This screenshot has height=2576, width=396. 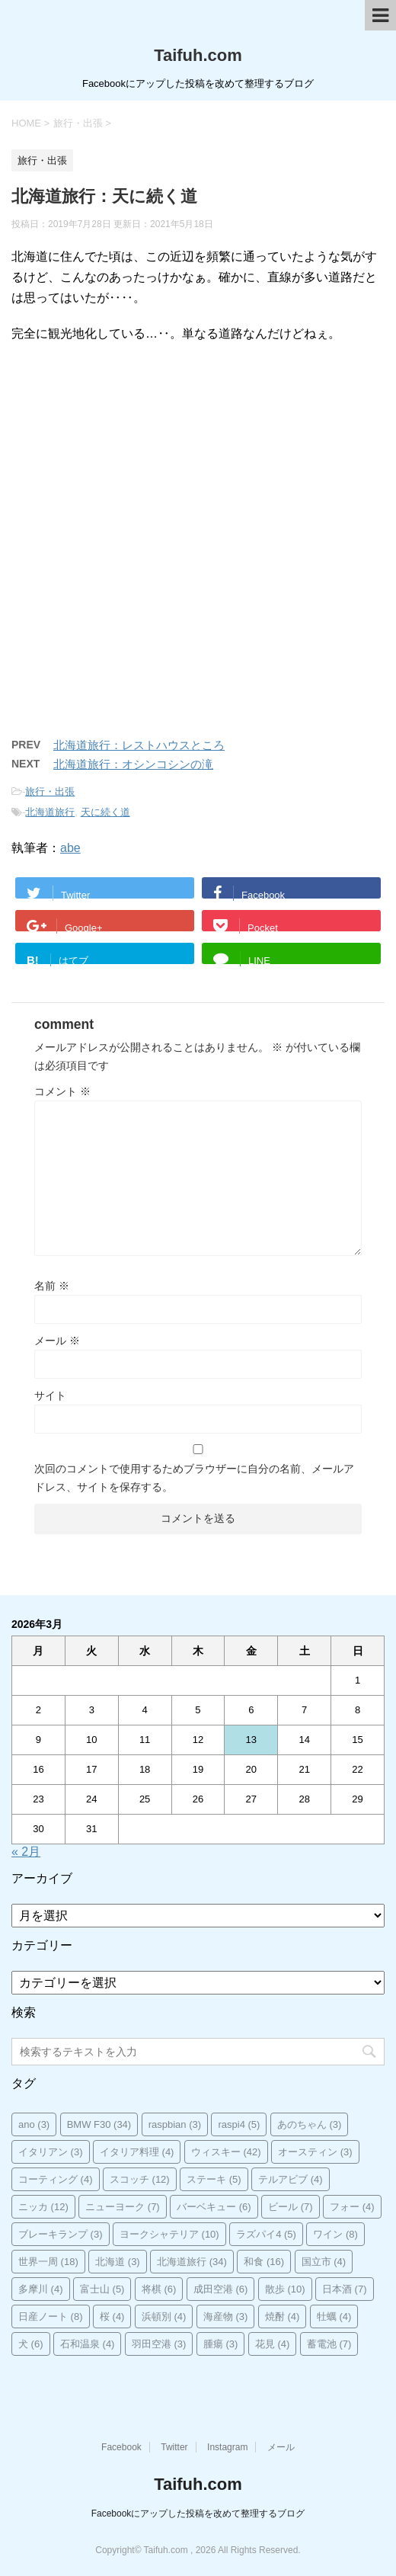 What do you see at coordinates (285, 2289) in the screenshot?
I see `散歩 [散歩 (10個の項目)]` at bounding box center [285, 2289].